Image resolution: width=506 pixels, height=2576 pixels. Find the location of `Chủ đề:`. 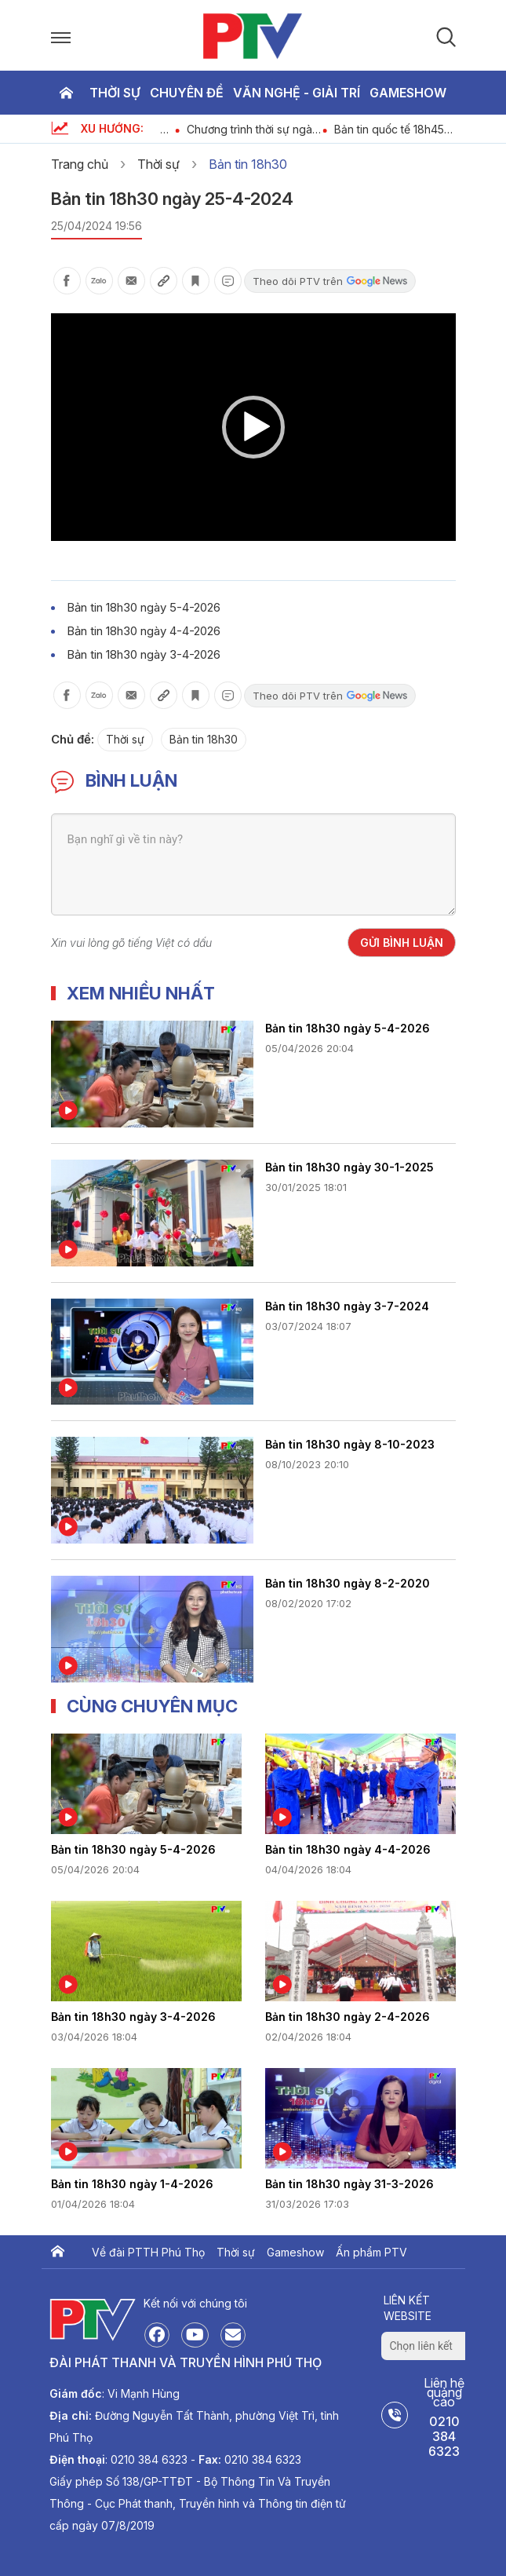

Chủ đề: is located at coordinates (72, 739).